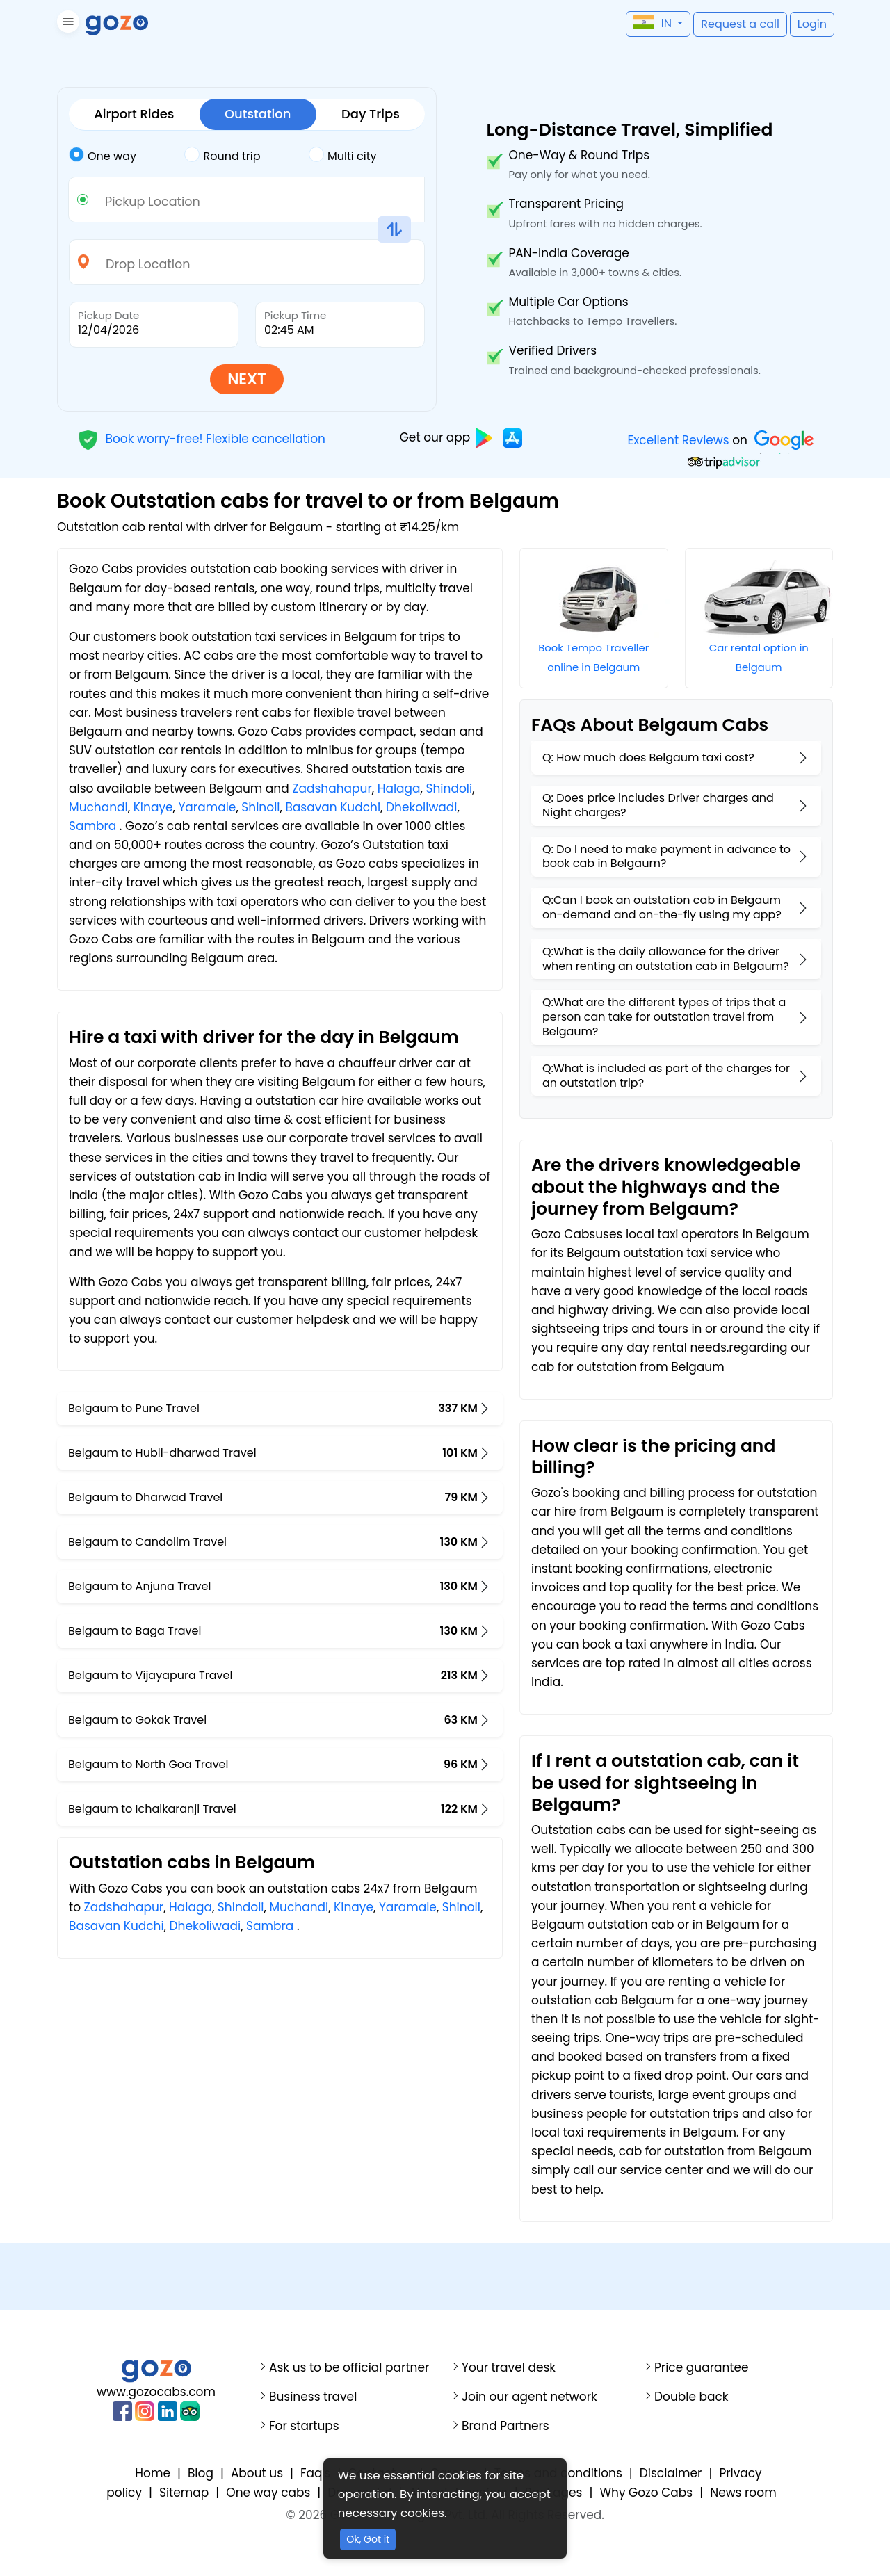 This screenshot has height=2576, width=890. Describe the element at coordinates (449, 788) in the screenshot. I see `Shindoli` at that location.